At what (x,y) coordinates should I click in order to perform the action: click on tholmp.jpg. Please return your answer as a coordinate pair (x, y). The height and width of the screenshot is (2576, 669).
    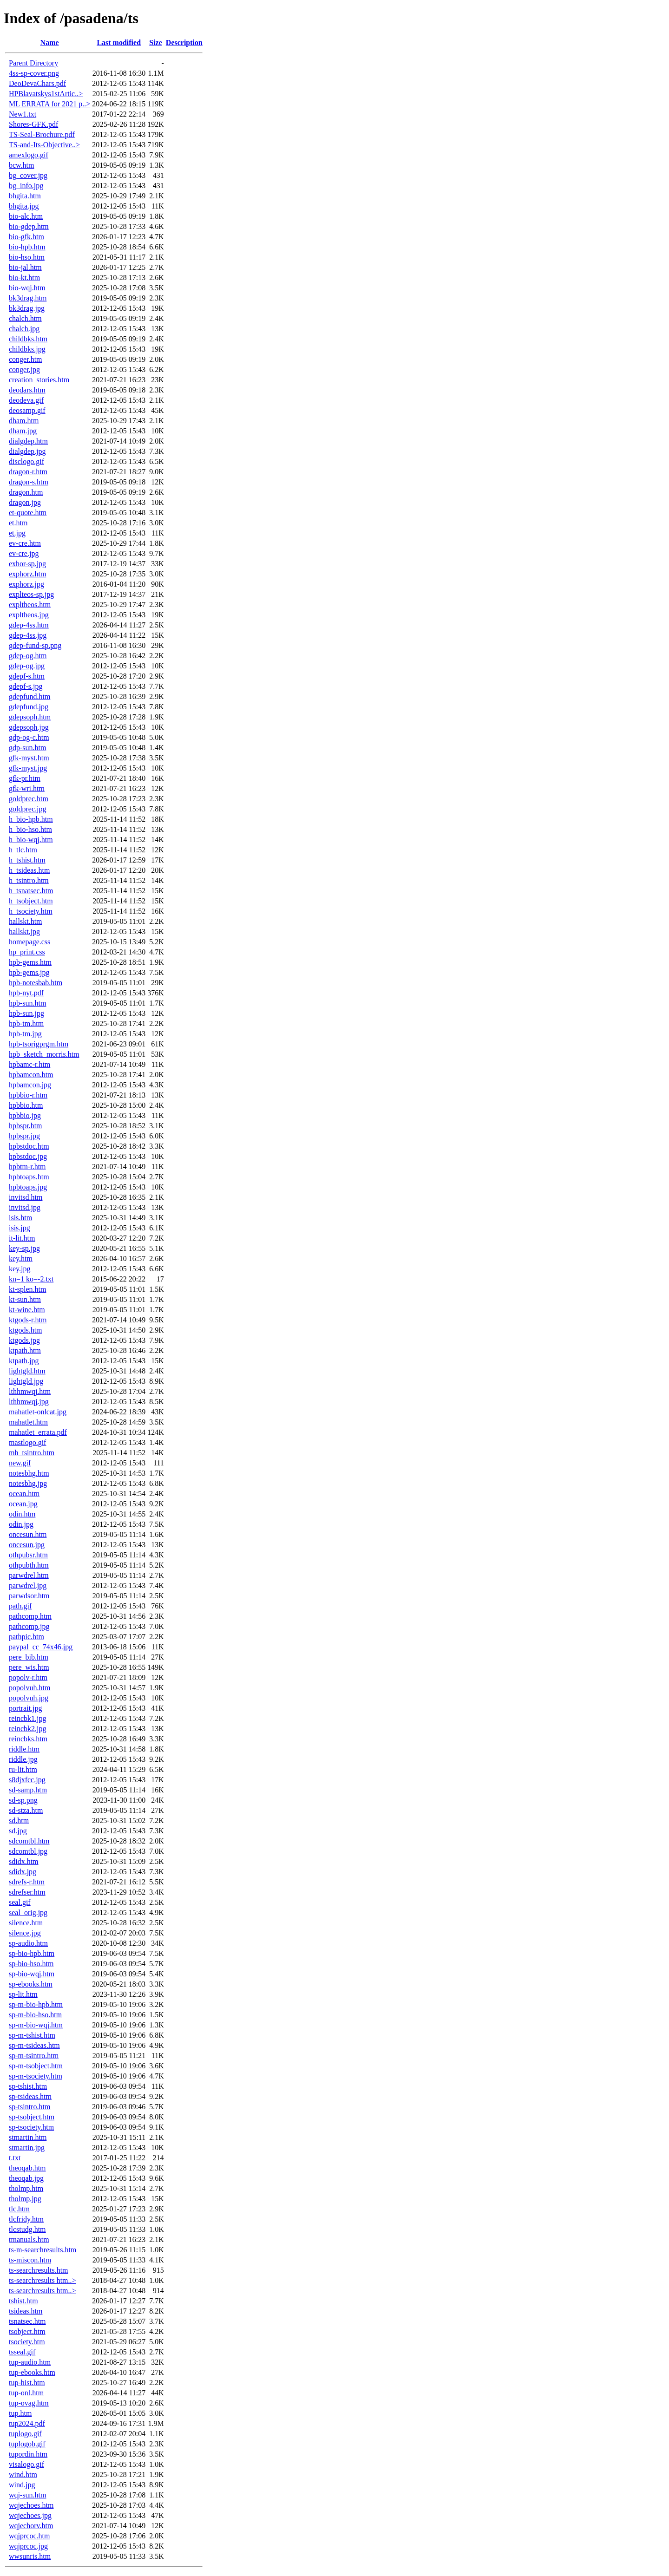
    Looking at the image, I should click on (25, 2199).